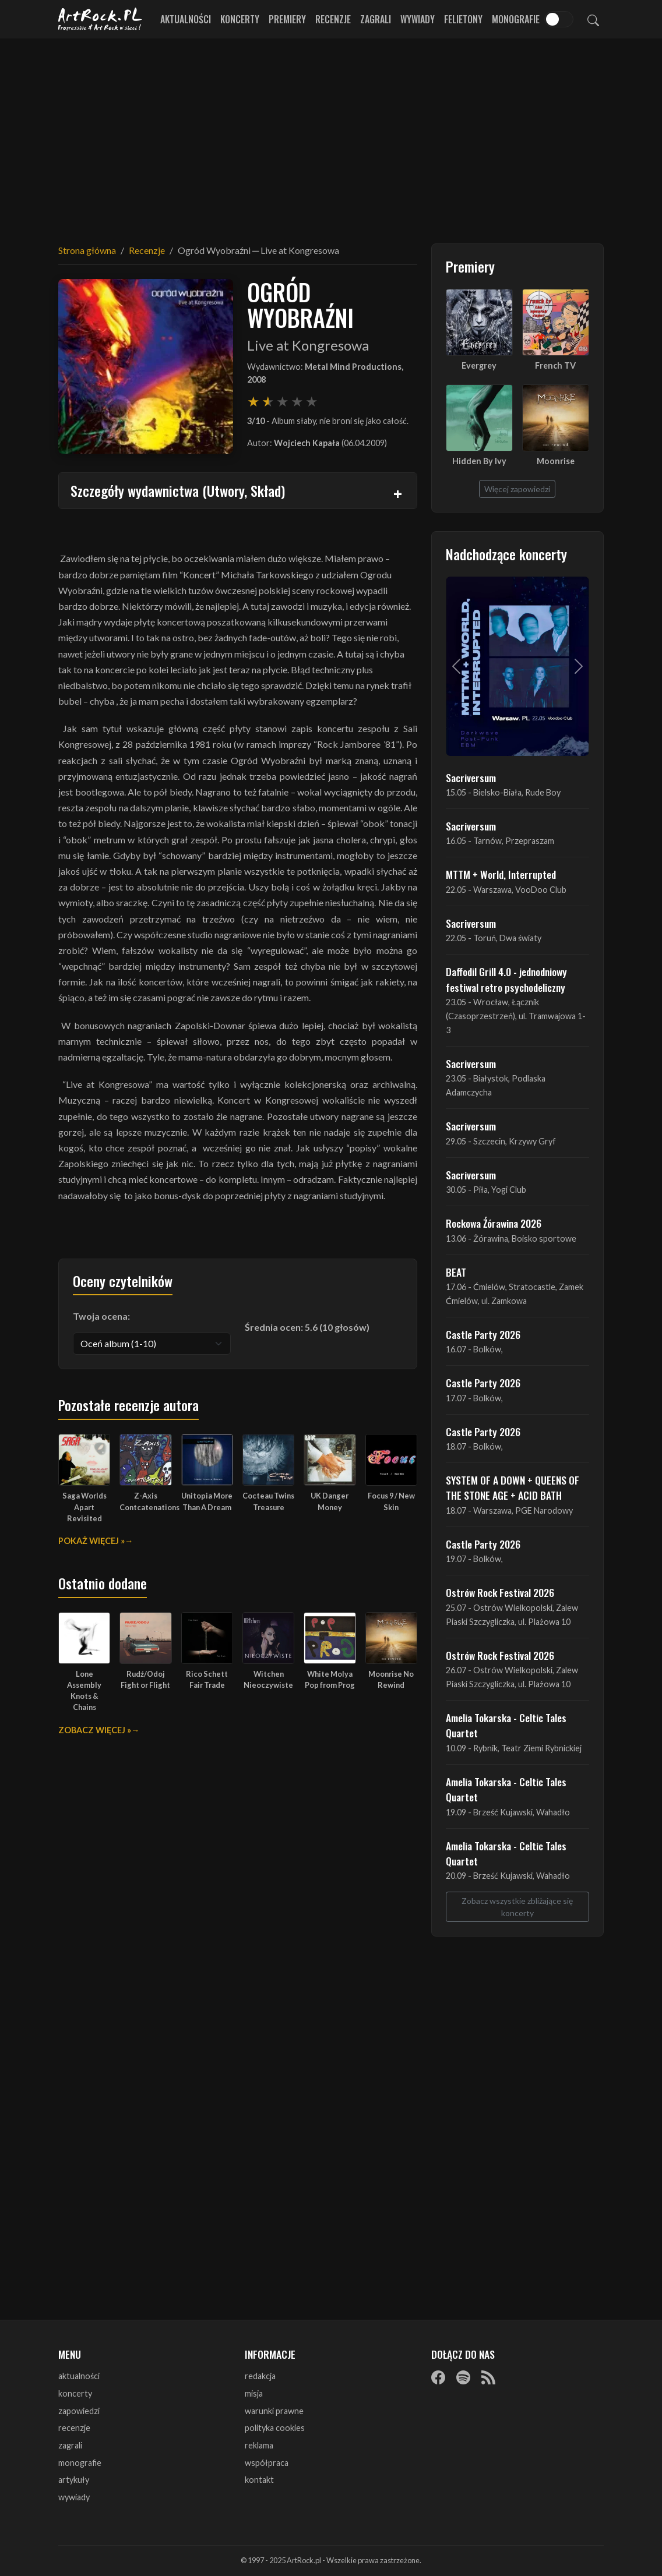 The height and width of the screenshot is (2576, 662). I want to click on Strona główna, so click(87, 250).